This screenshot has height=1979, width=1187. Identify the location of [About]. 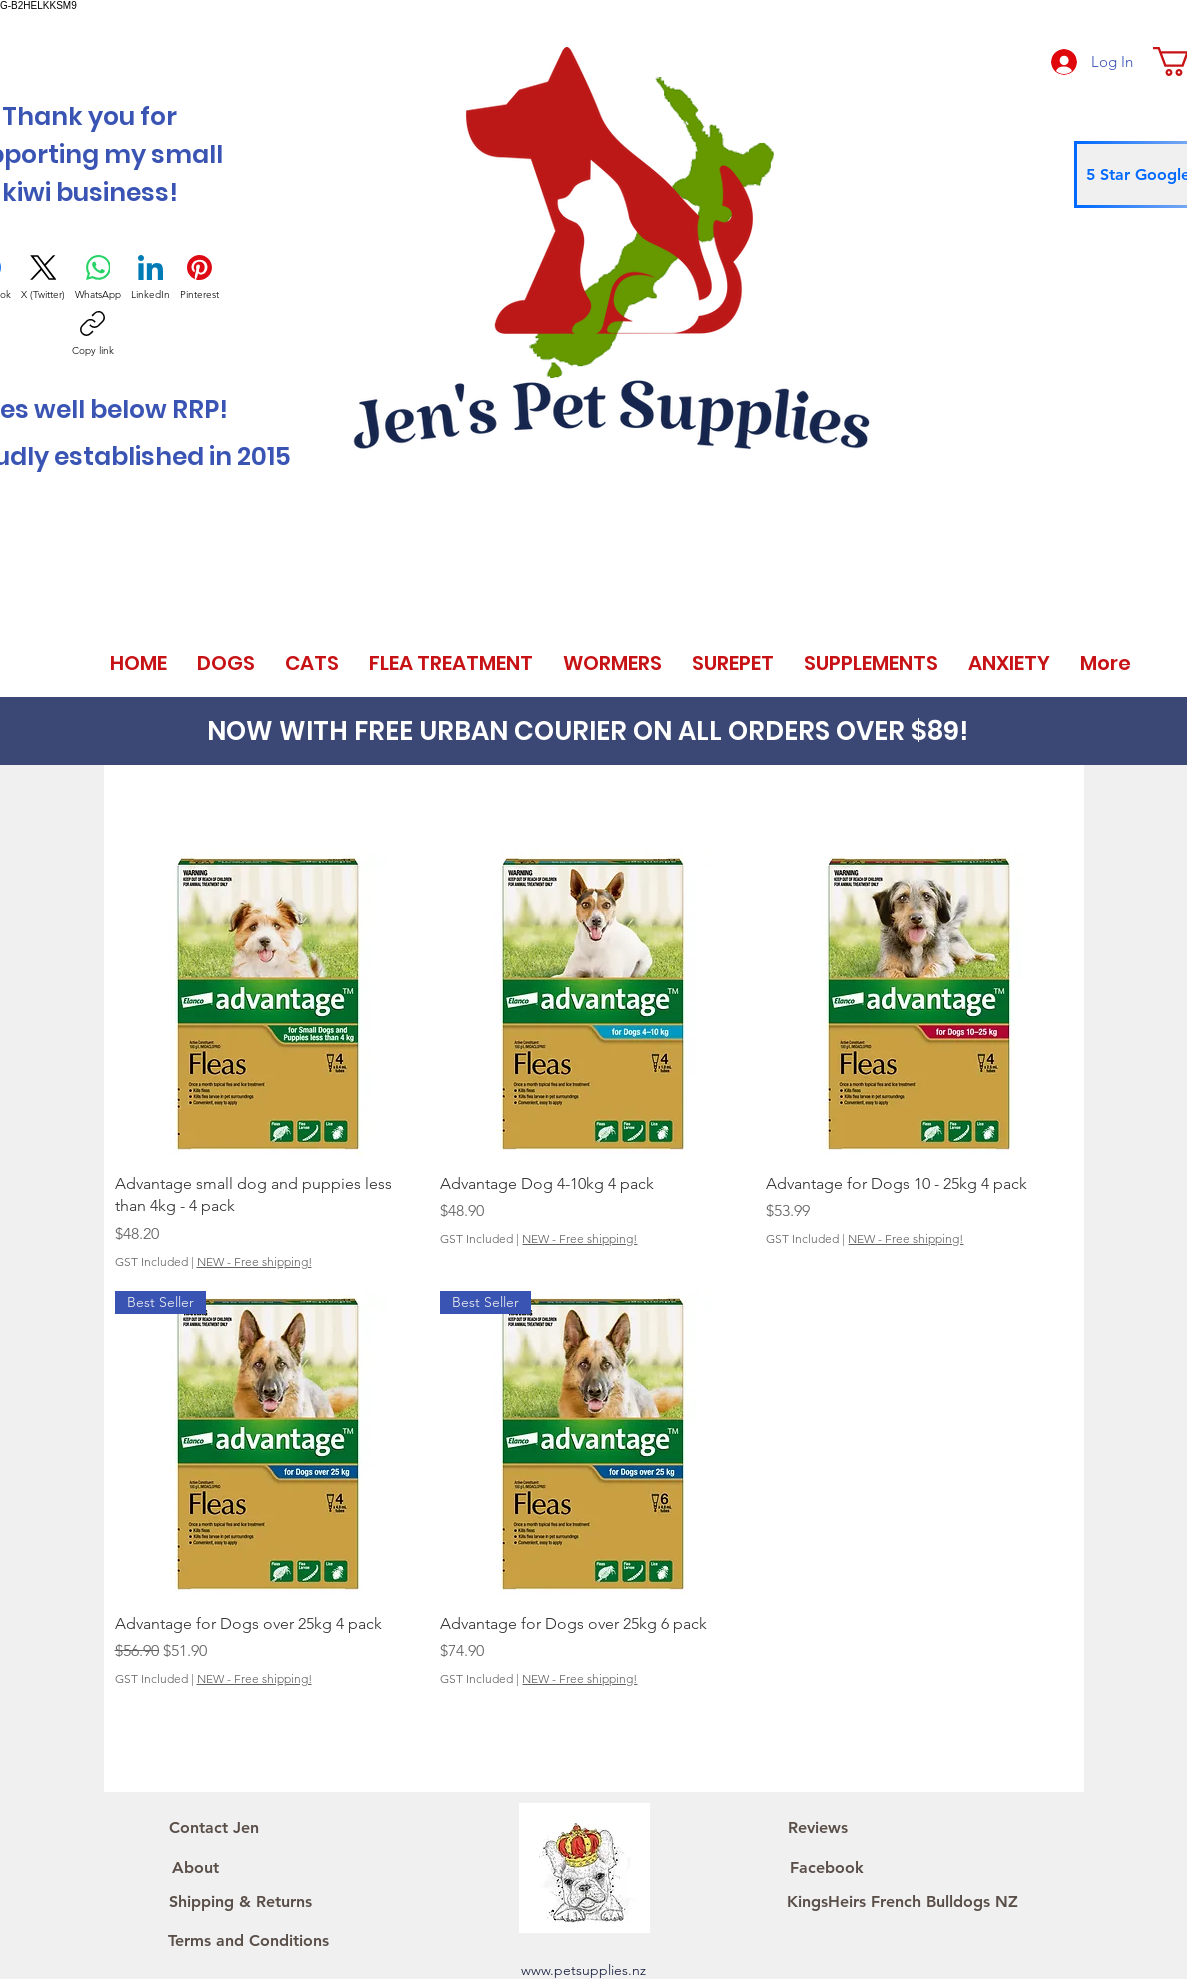
(196, 1868).